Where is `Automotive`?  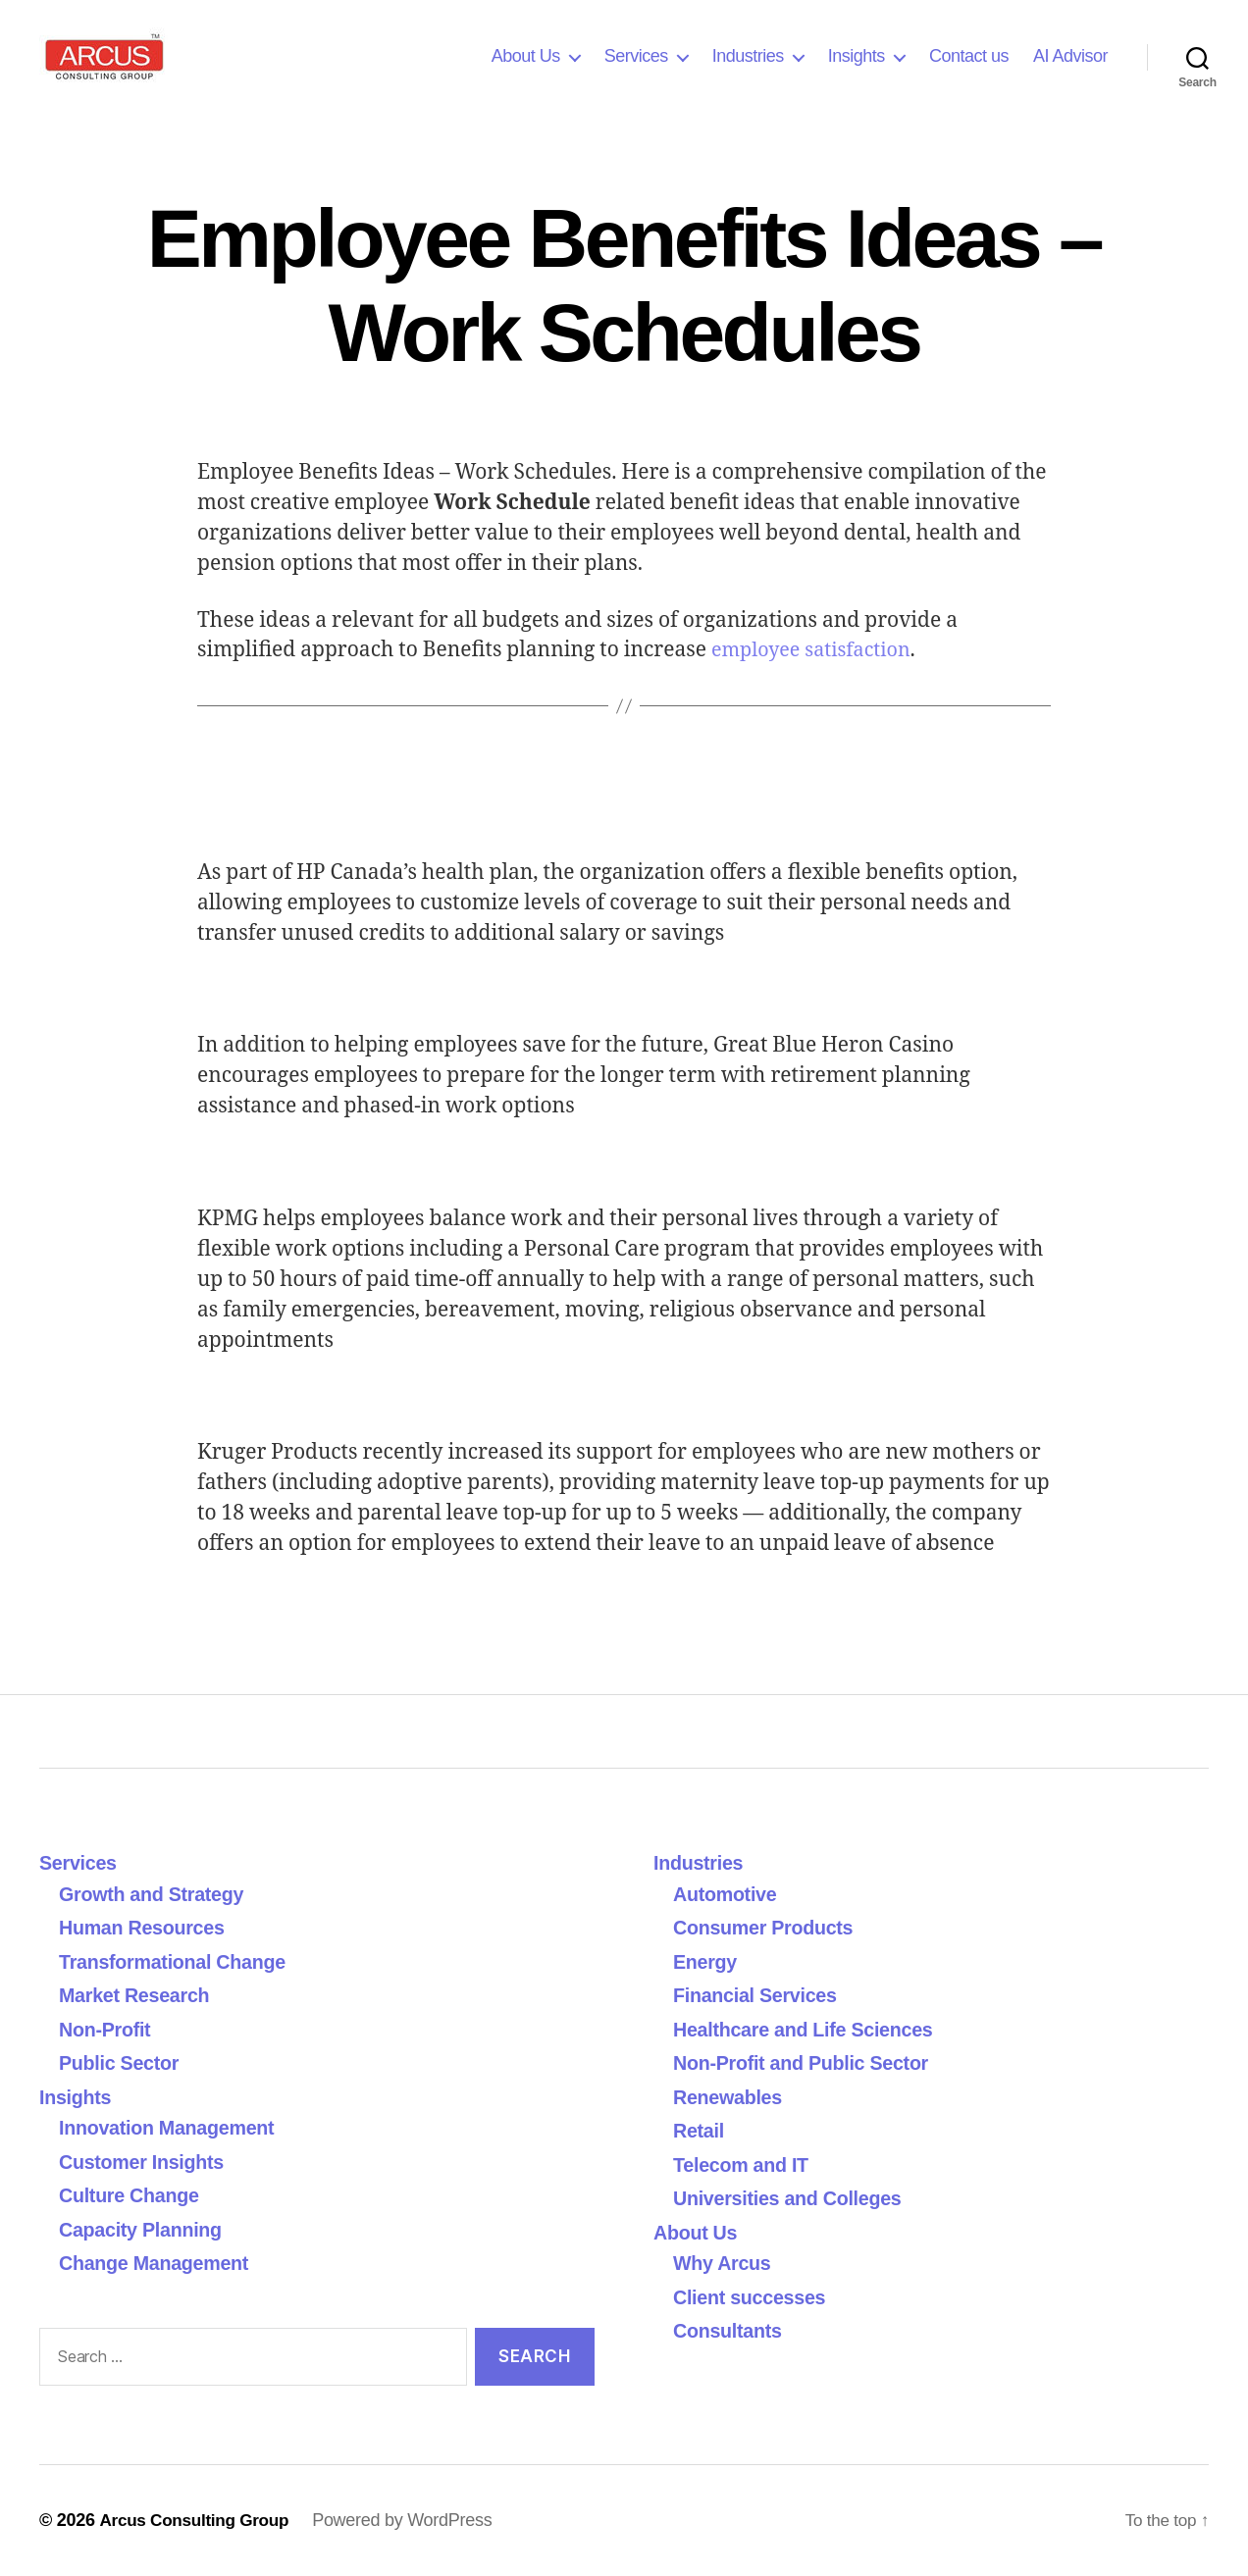 Automotive is located at coordinates (728, 1893).